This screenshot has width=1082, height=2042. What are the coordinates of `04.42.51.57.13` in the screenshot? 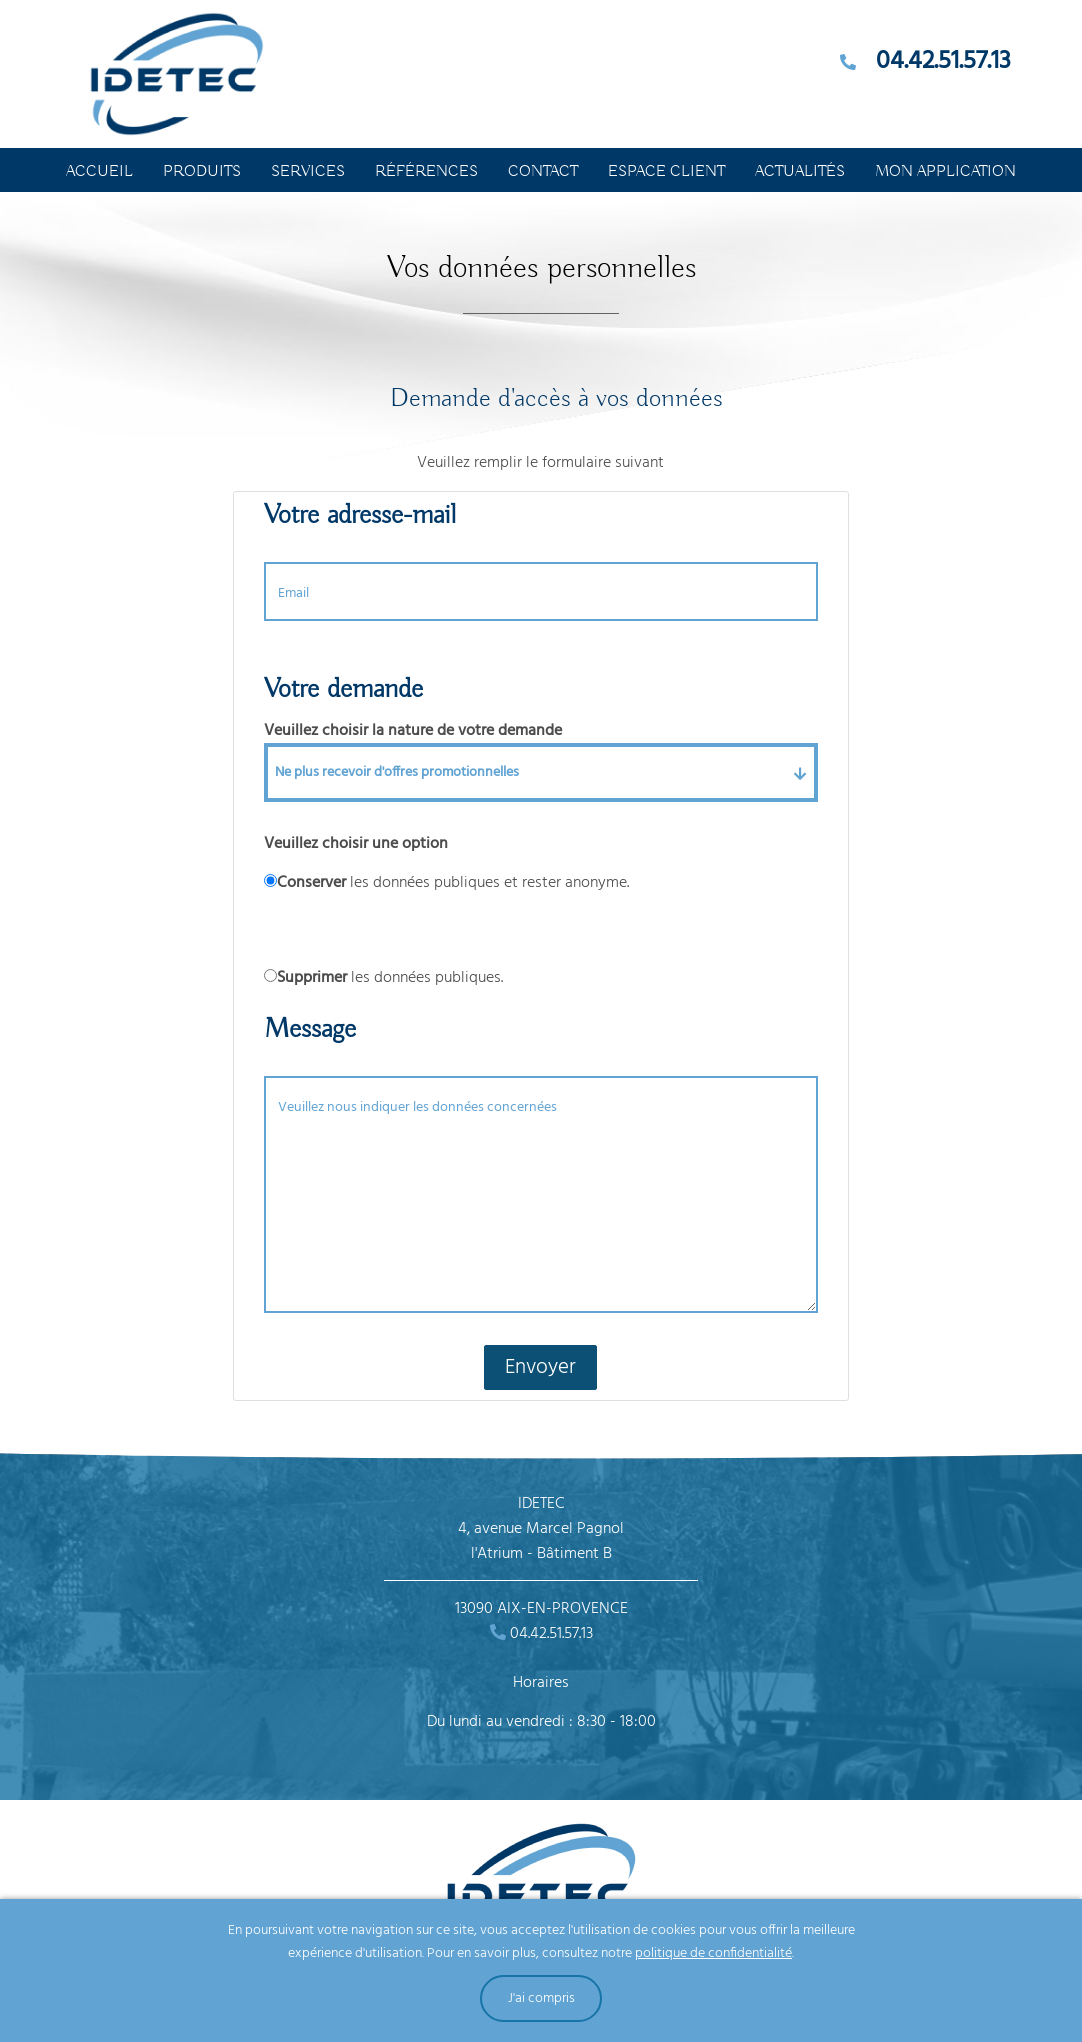 It's located at (943, 62).